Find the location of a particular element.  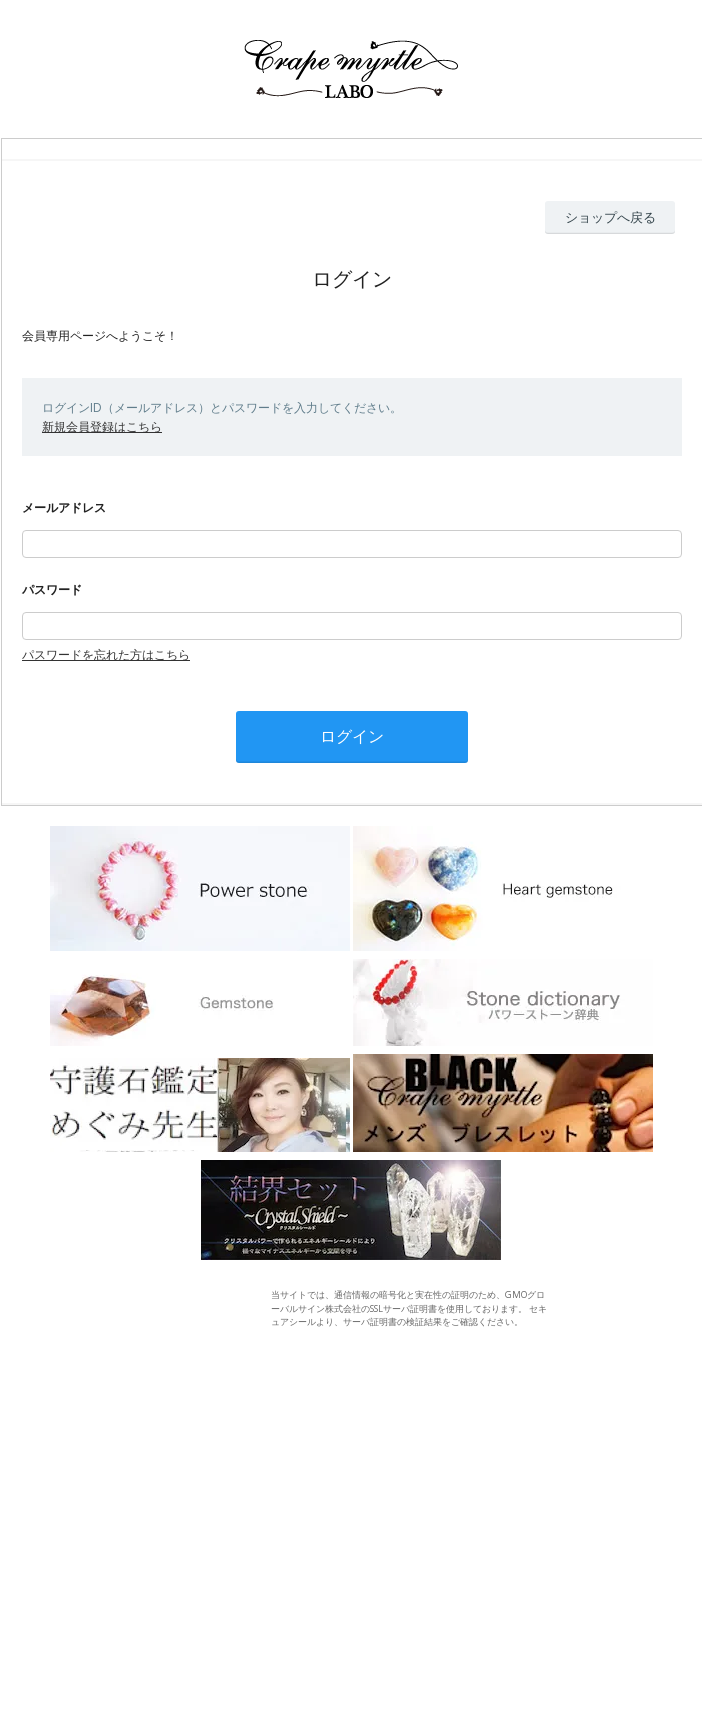

メールアドレス is located at coordinates (64, 507).